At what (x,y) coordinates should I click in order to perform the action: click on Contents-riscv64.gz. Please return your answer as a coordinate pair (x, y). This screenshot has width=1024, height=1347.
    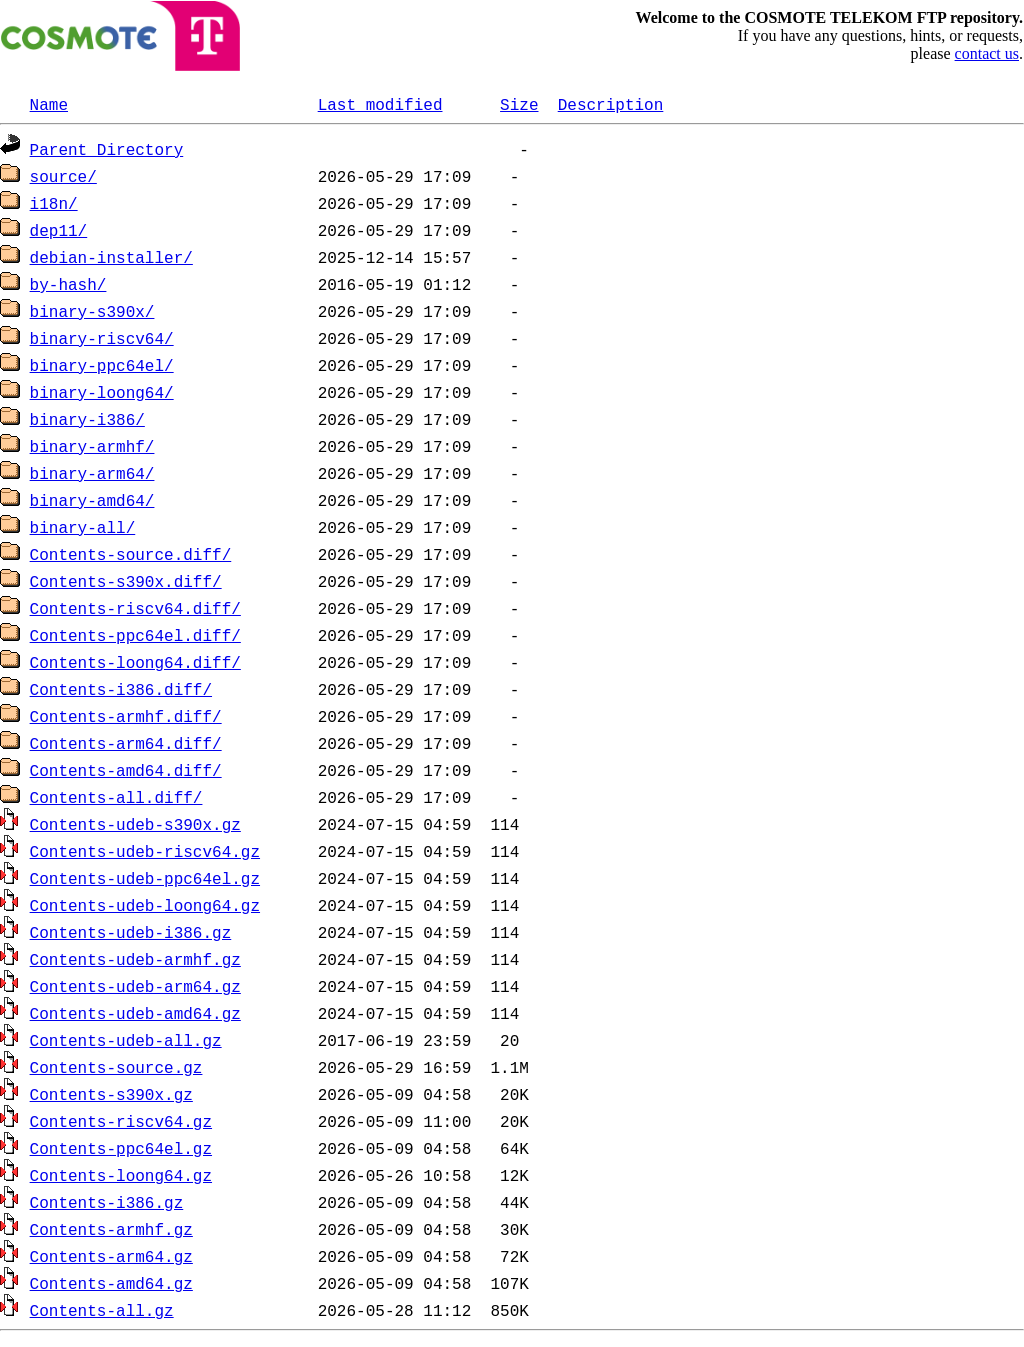
    Looking at the image, I should click on (121, 1121).